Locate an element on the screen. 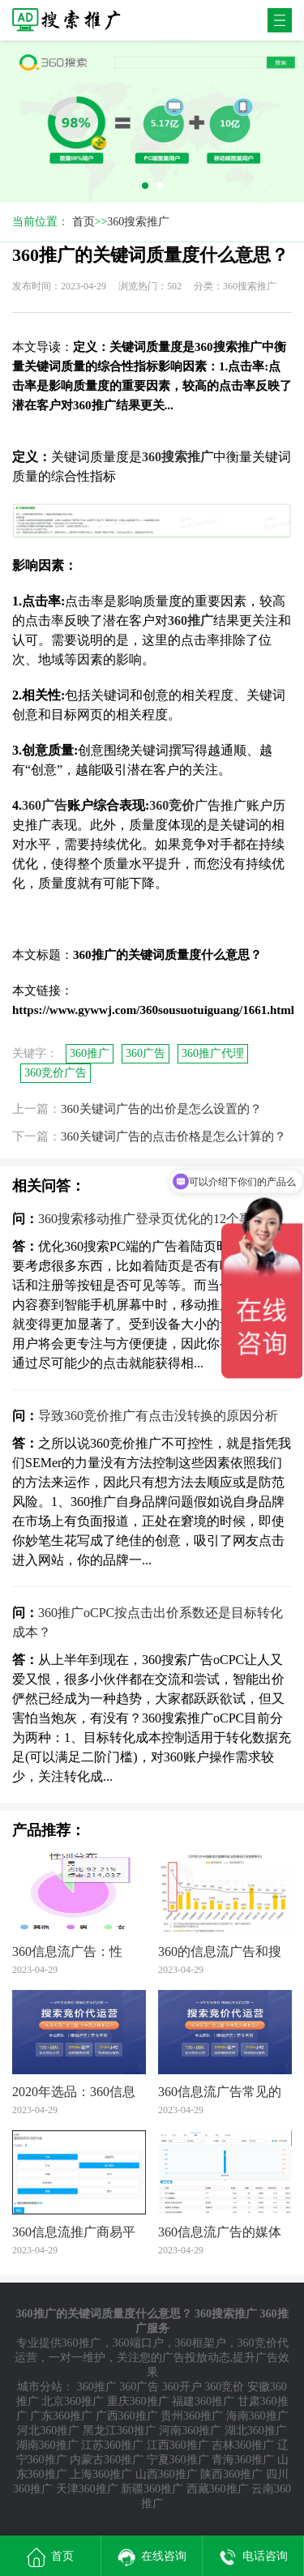  360端口户 is located at coordinates (138, 2343).